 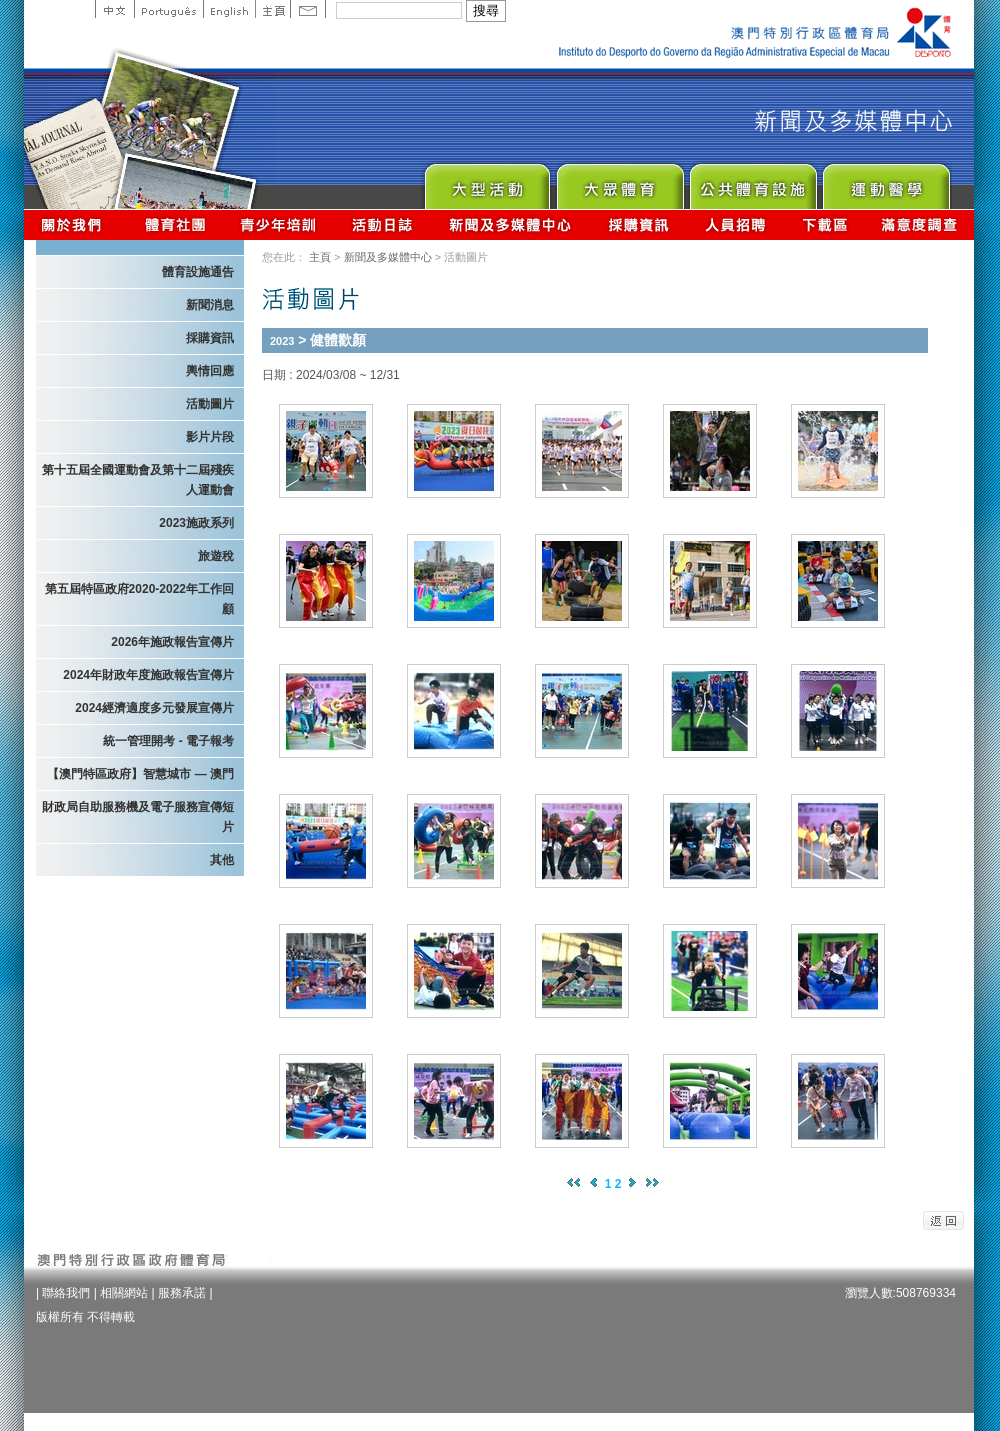 I want to click on 採購資訊, so click(x=638, y=224).